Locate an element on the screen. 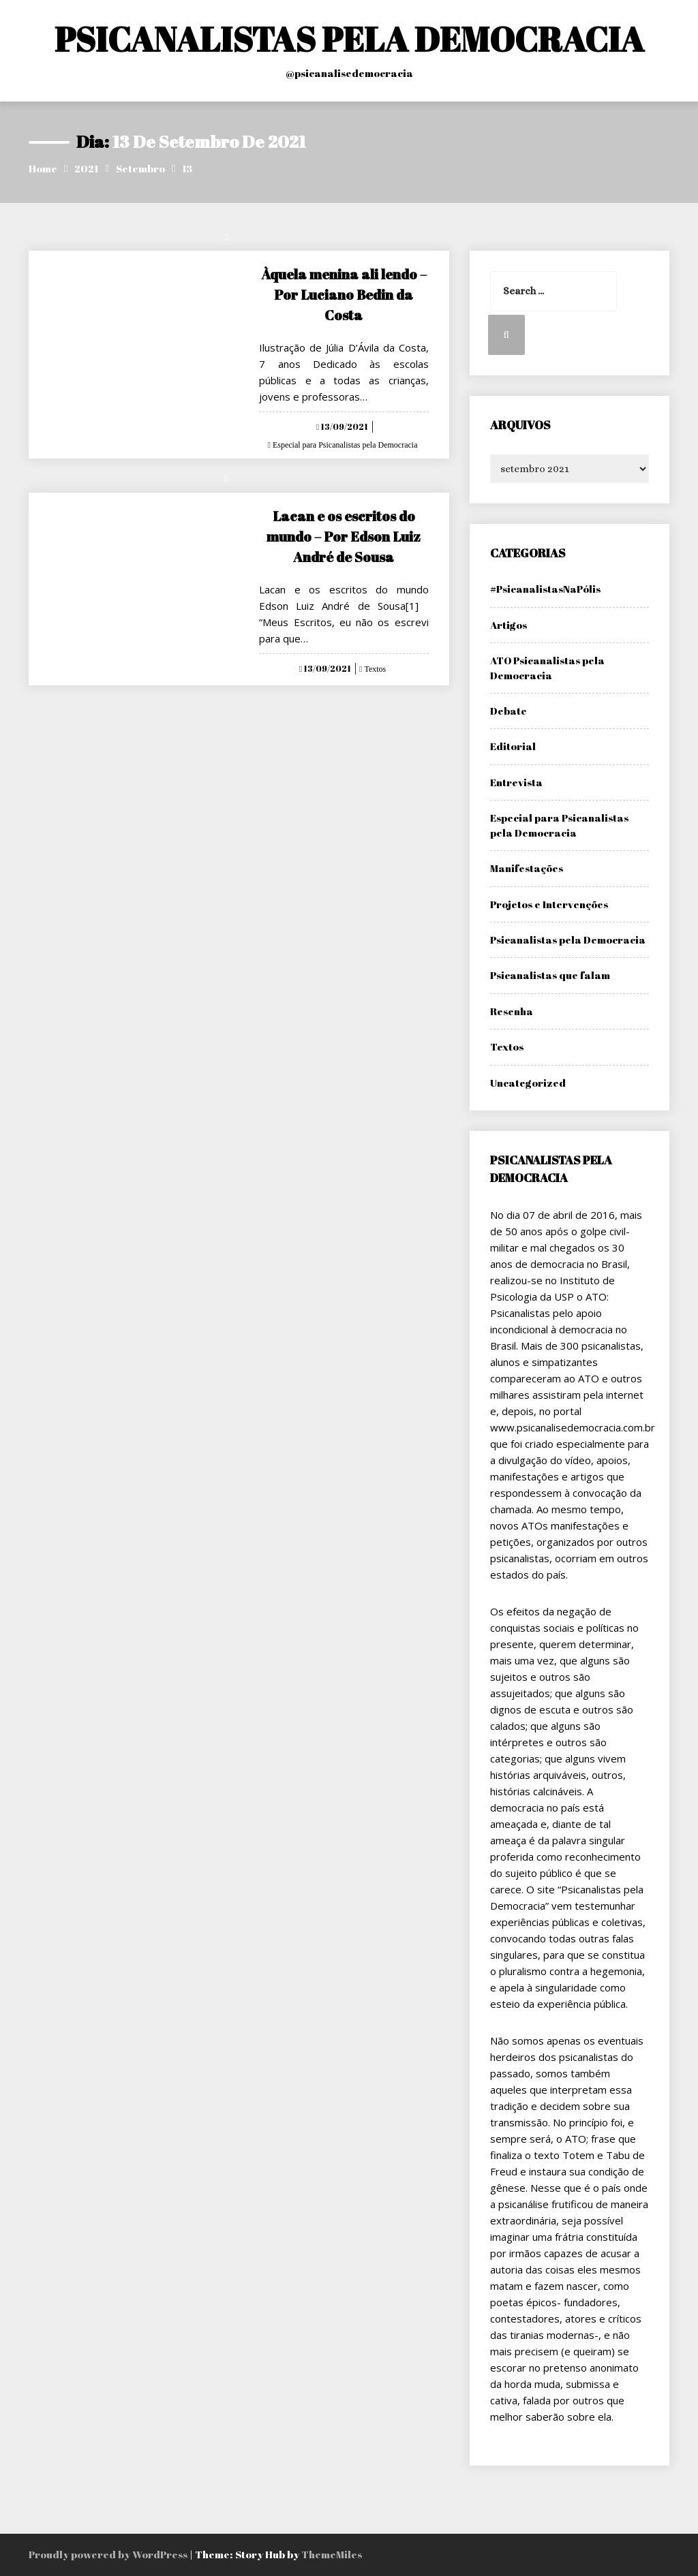 This screenshot has width=698, height=2576. ThemeMiles is located at coordinates (331, 2554).